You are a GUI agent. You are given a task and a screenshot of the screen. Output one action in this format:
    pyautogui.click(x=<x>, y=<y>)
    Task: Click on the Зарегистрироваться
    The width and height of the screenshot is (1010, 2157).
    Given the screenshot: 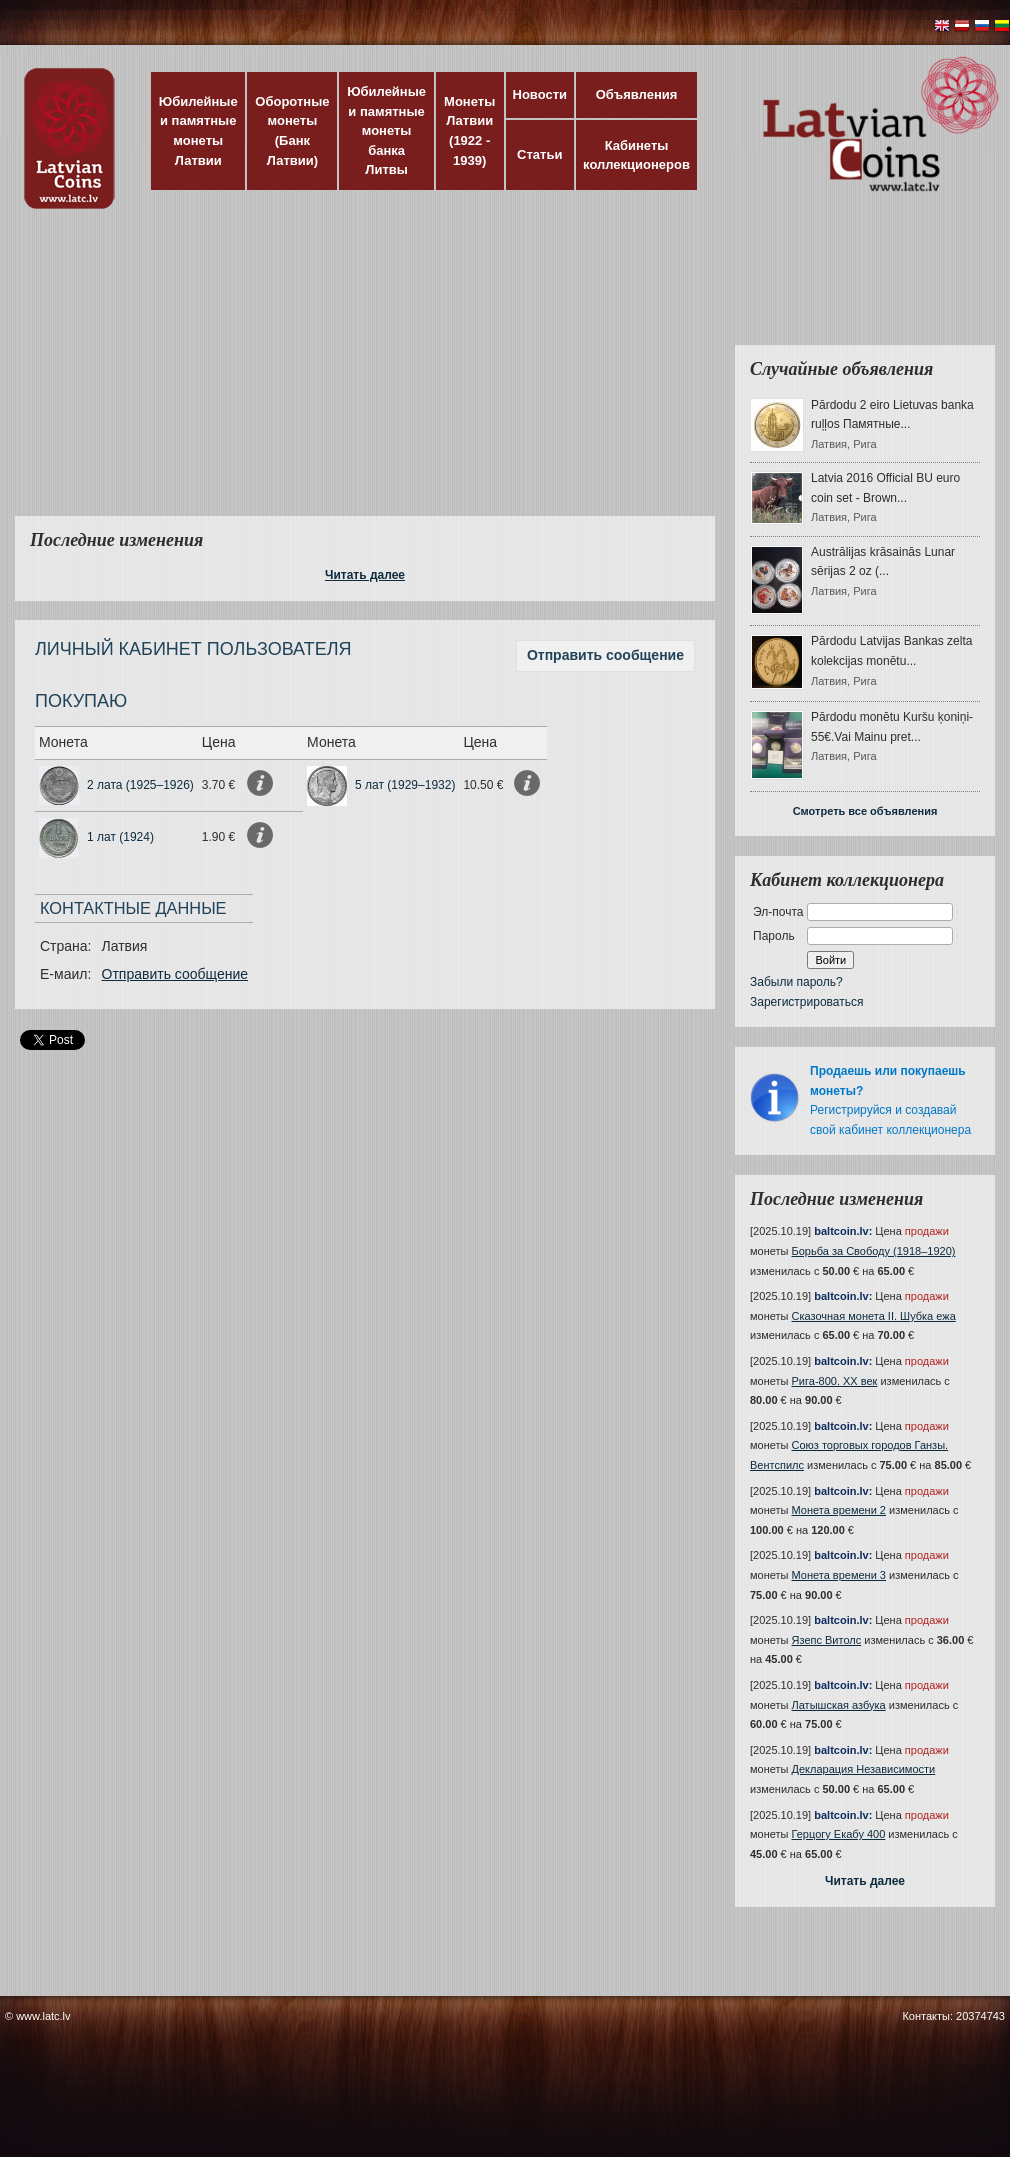 What is the action you would take?
    pyautogui.click(x=806, y=1002)
    